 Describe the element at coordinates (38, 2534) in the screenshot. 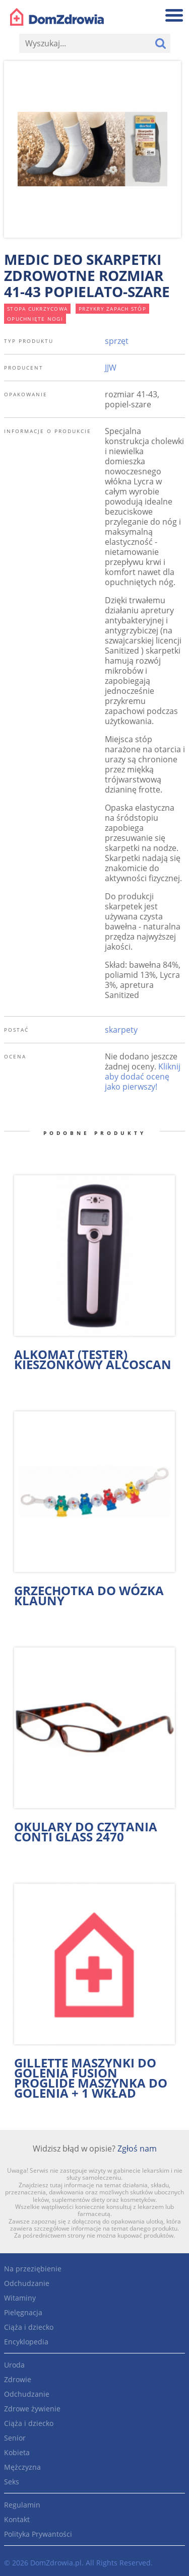

I see `Polityka Prywantości` at that location.